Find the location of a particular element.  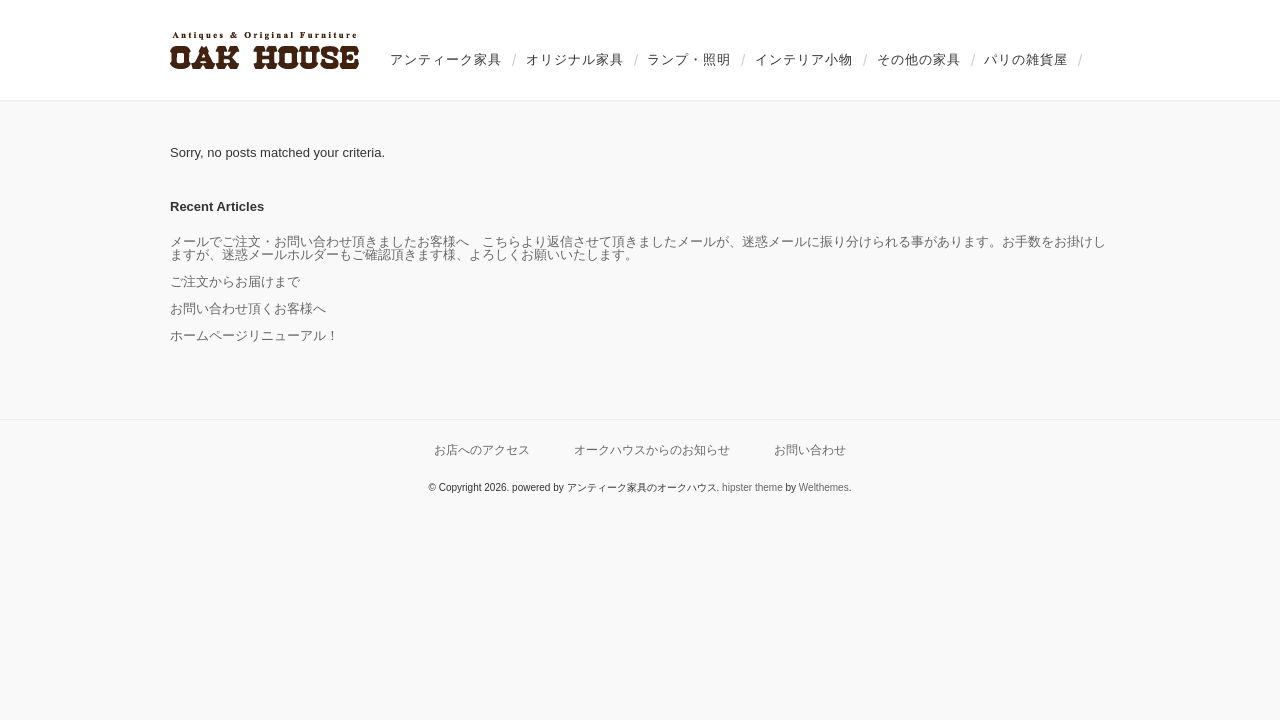

ランプ・照明 is located at coordinates (689, 59).